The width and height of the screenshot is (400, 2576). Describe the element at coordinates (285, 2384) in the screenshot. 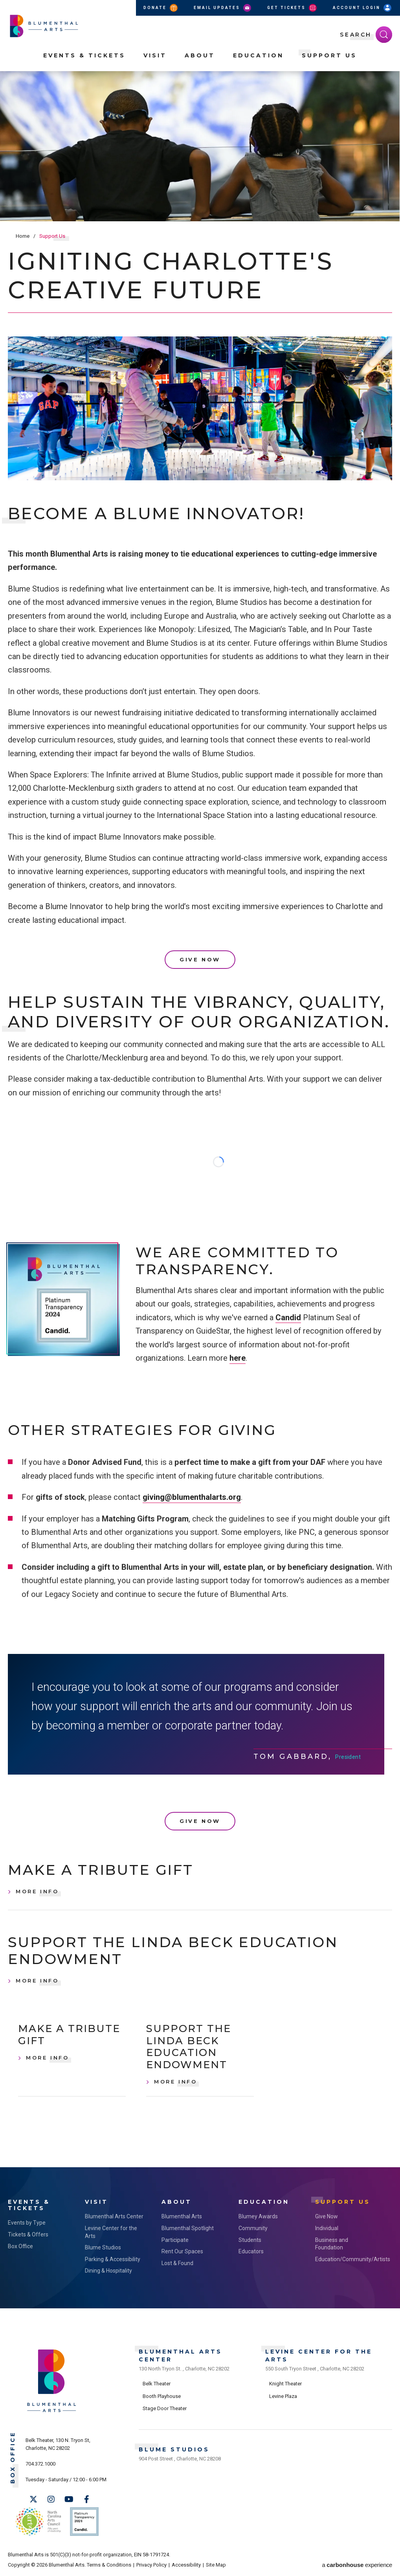

I see `Knight Theater` at that location.